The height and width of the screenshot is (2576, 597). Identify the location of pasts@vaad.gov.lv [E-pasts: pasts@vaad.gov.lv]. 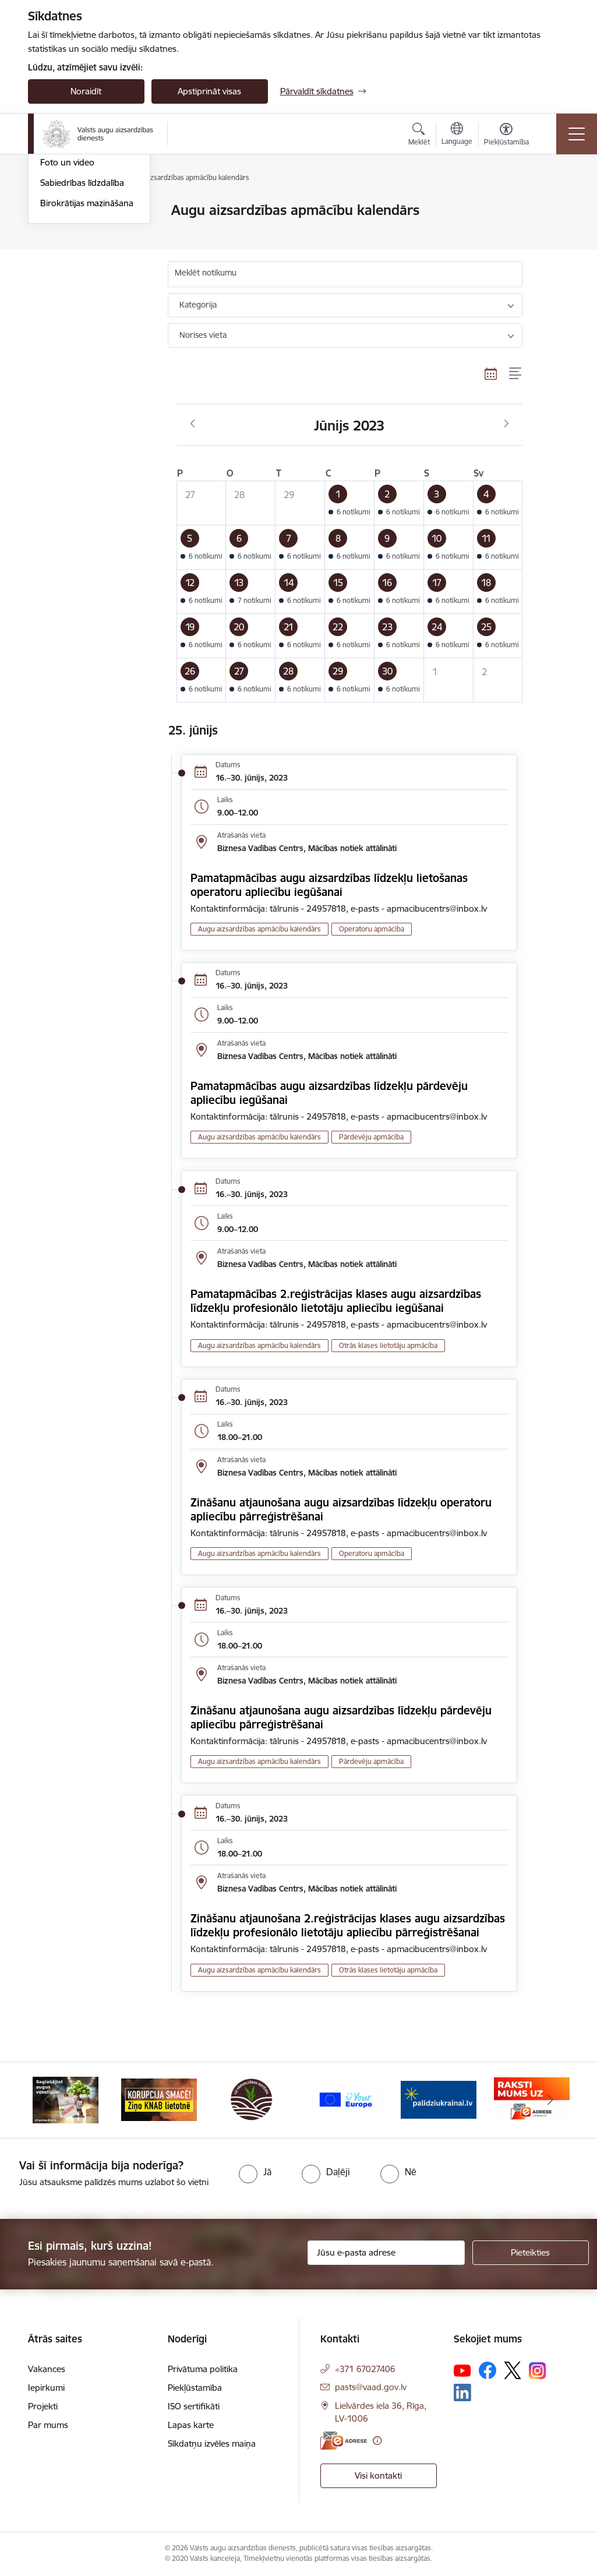
(371, 2386).